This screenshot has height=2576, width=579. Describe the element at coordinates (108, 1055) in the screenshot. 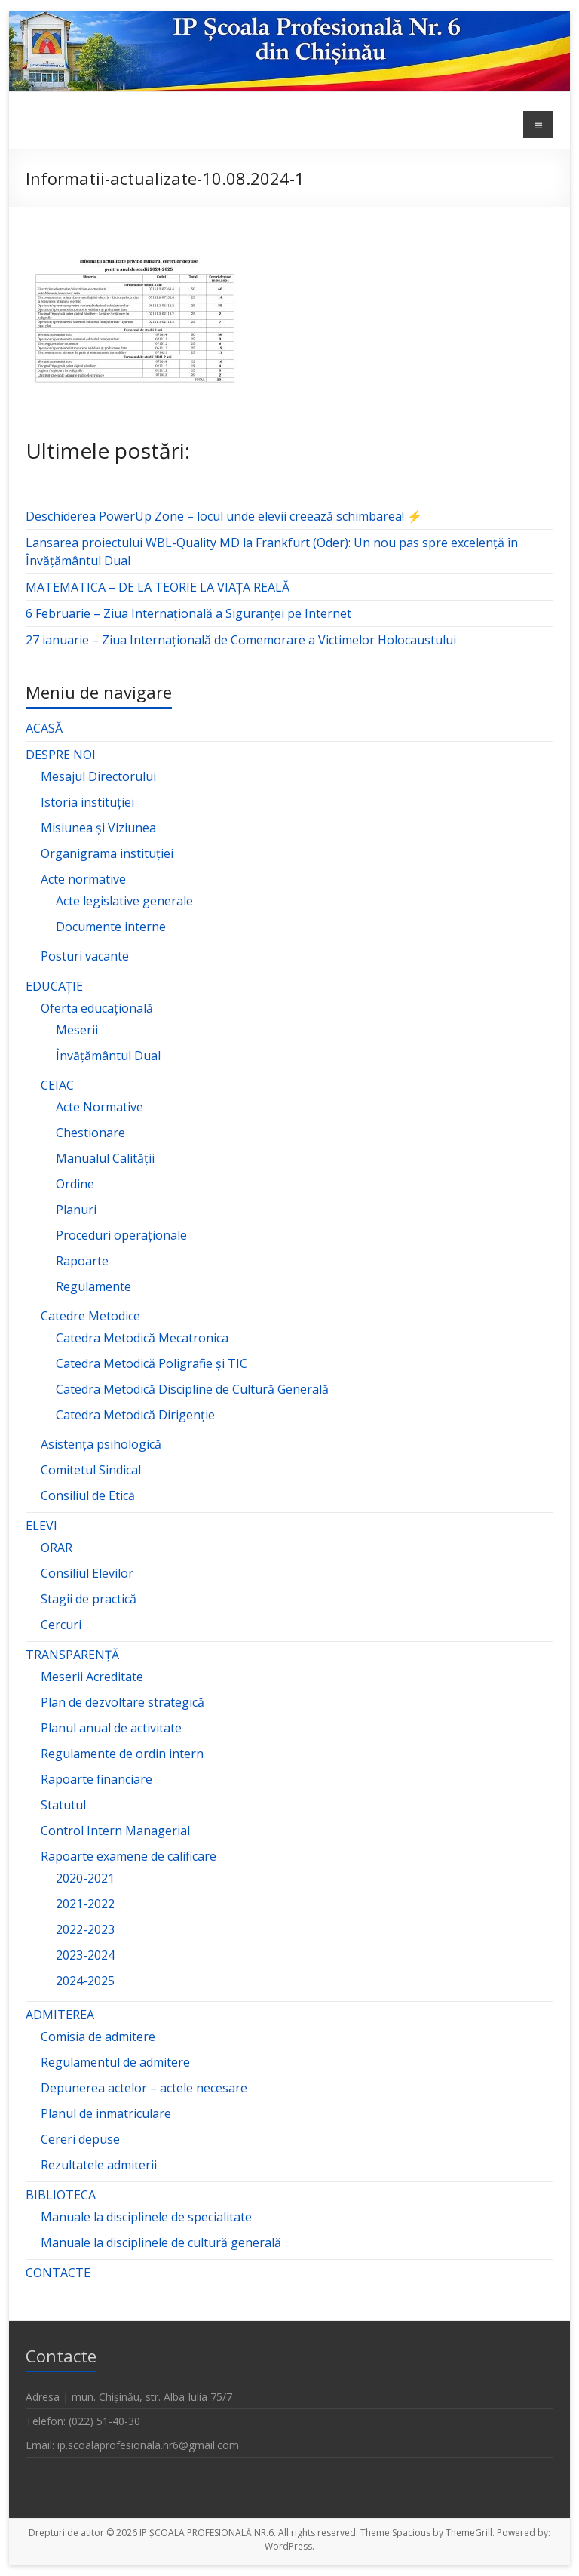

I see `Învățământul Dual` at that location.